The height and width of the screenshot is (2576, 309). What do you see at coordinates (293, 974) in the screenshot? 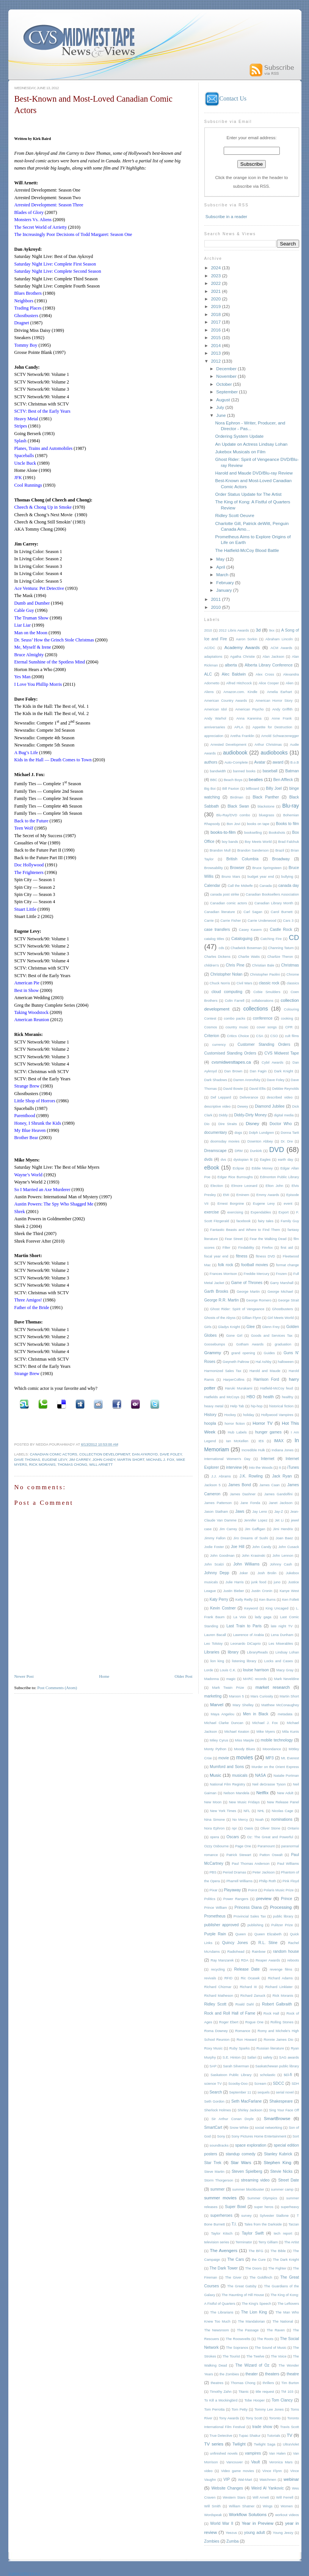
I see `Chrome` at bounding box center [293, 974].